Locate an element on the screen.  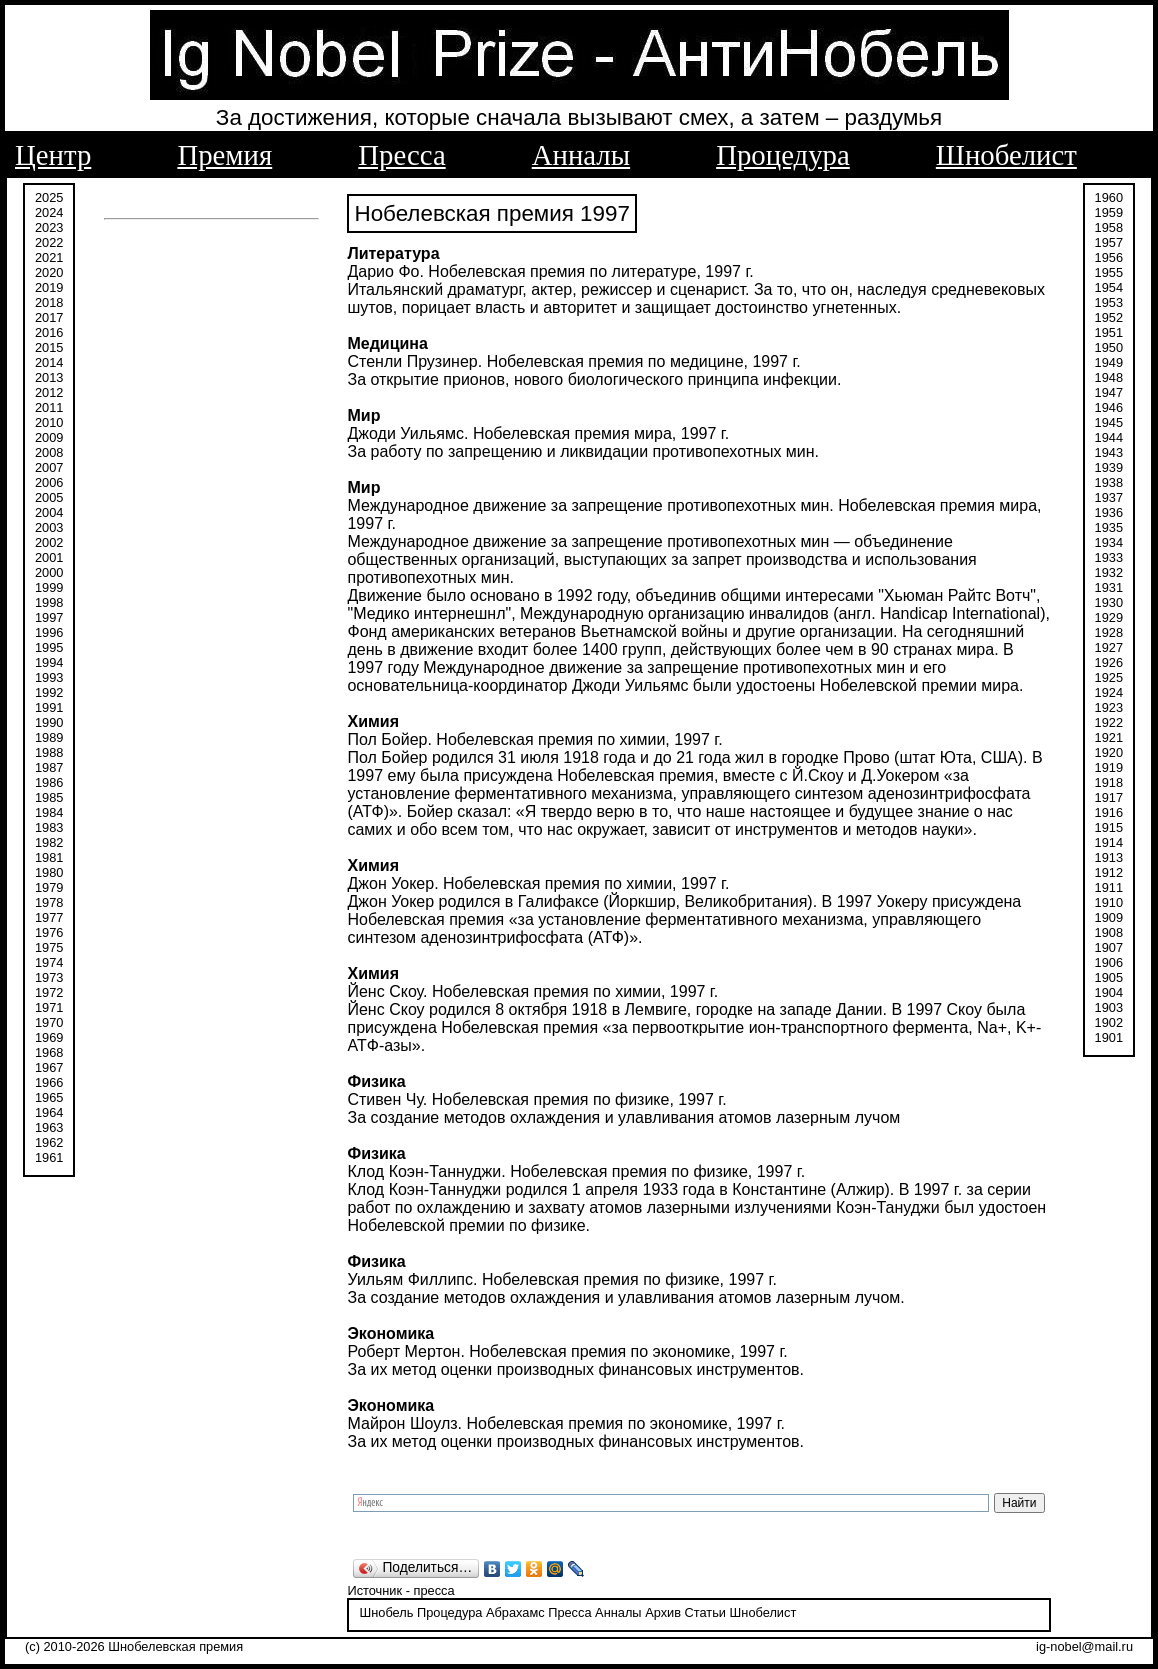
1949 is located at coordinates (1109, 362).